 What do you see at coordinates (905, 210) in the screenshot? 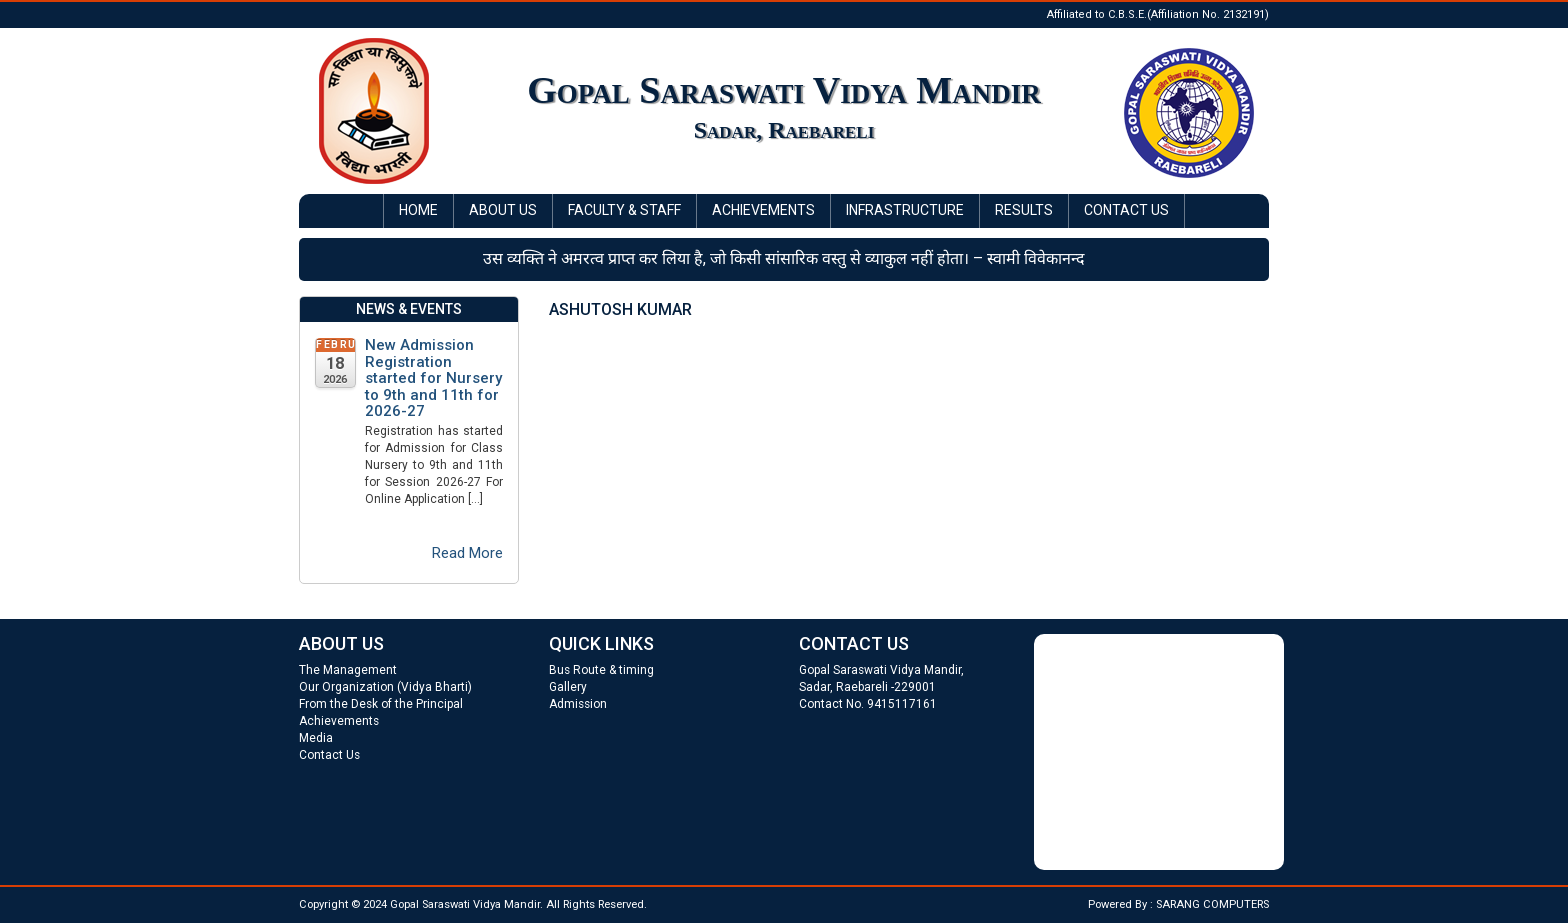
I see `Infrastructure` at bounding box center [905, 210].